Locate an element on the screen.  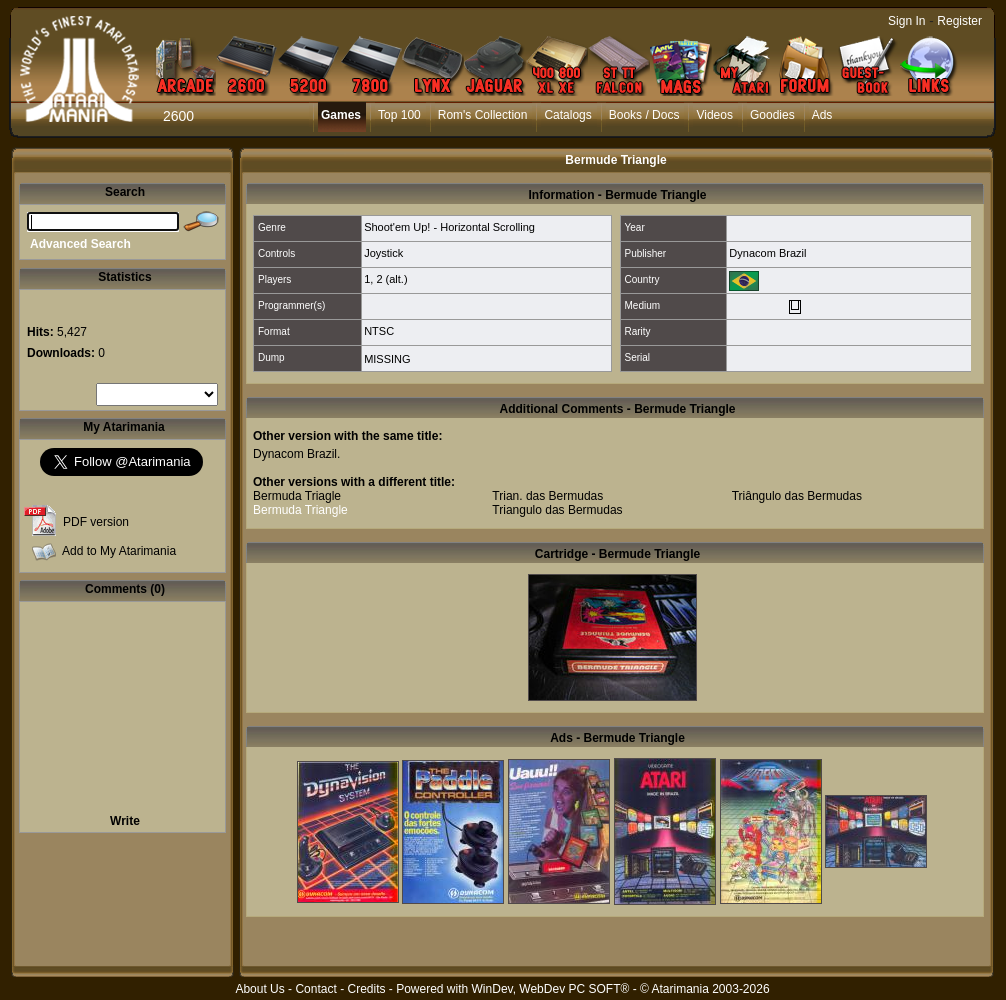
Contact is located at coordinates (315, 989).